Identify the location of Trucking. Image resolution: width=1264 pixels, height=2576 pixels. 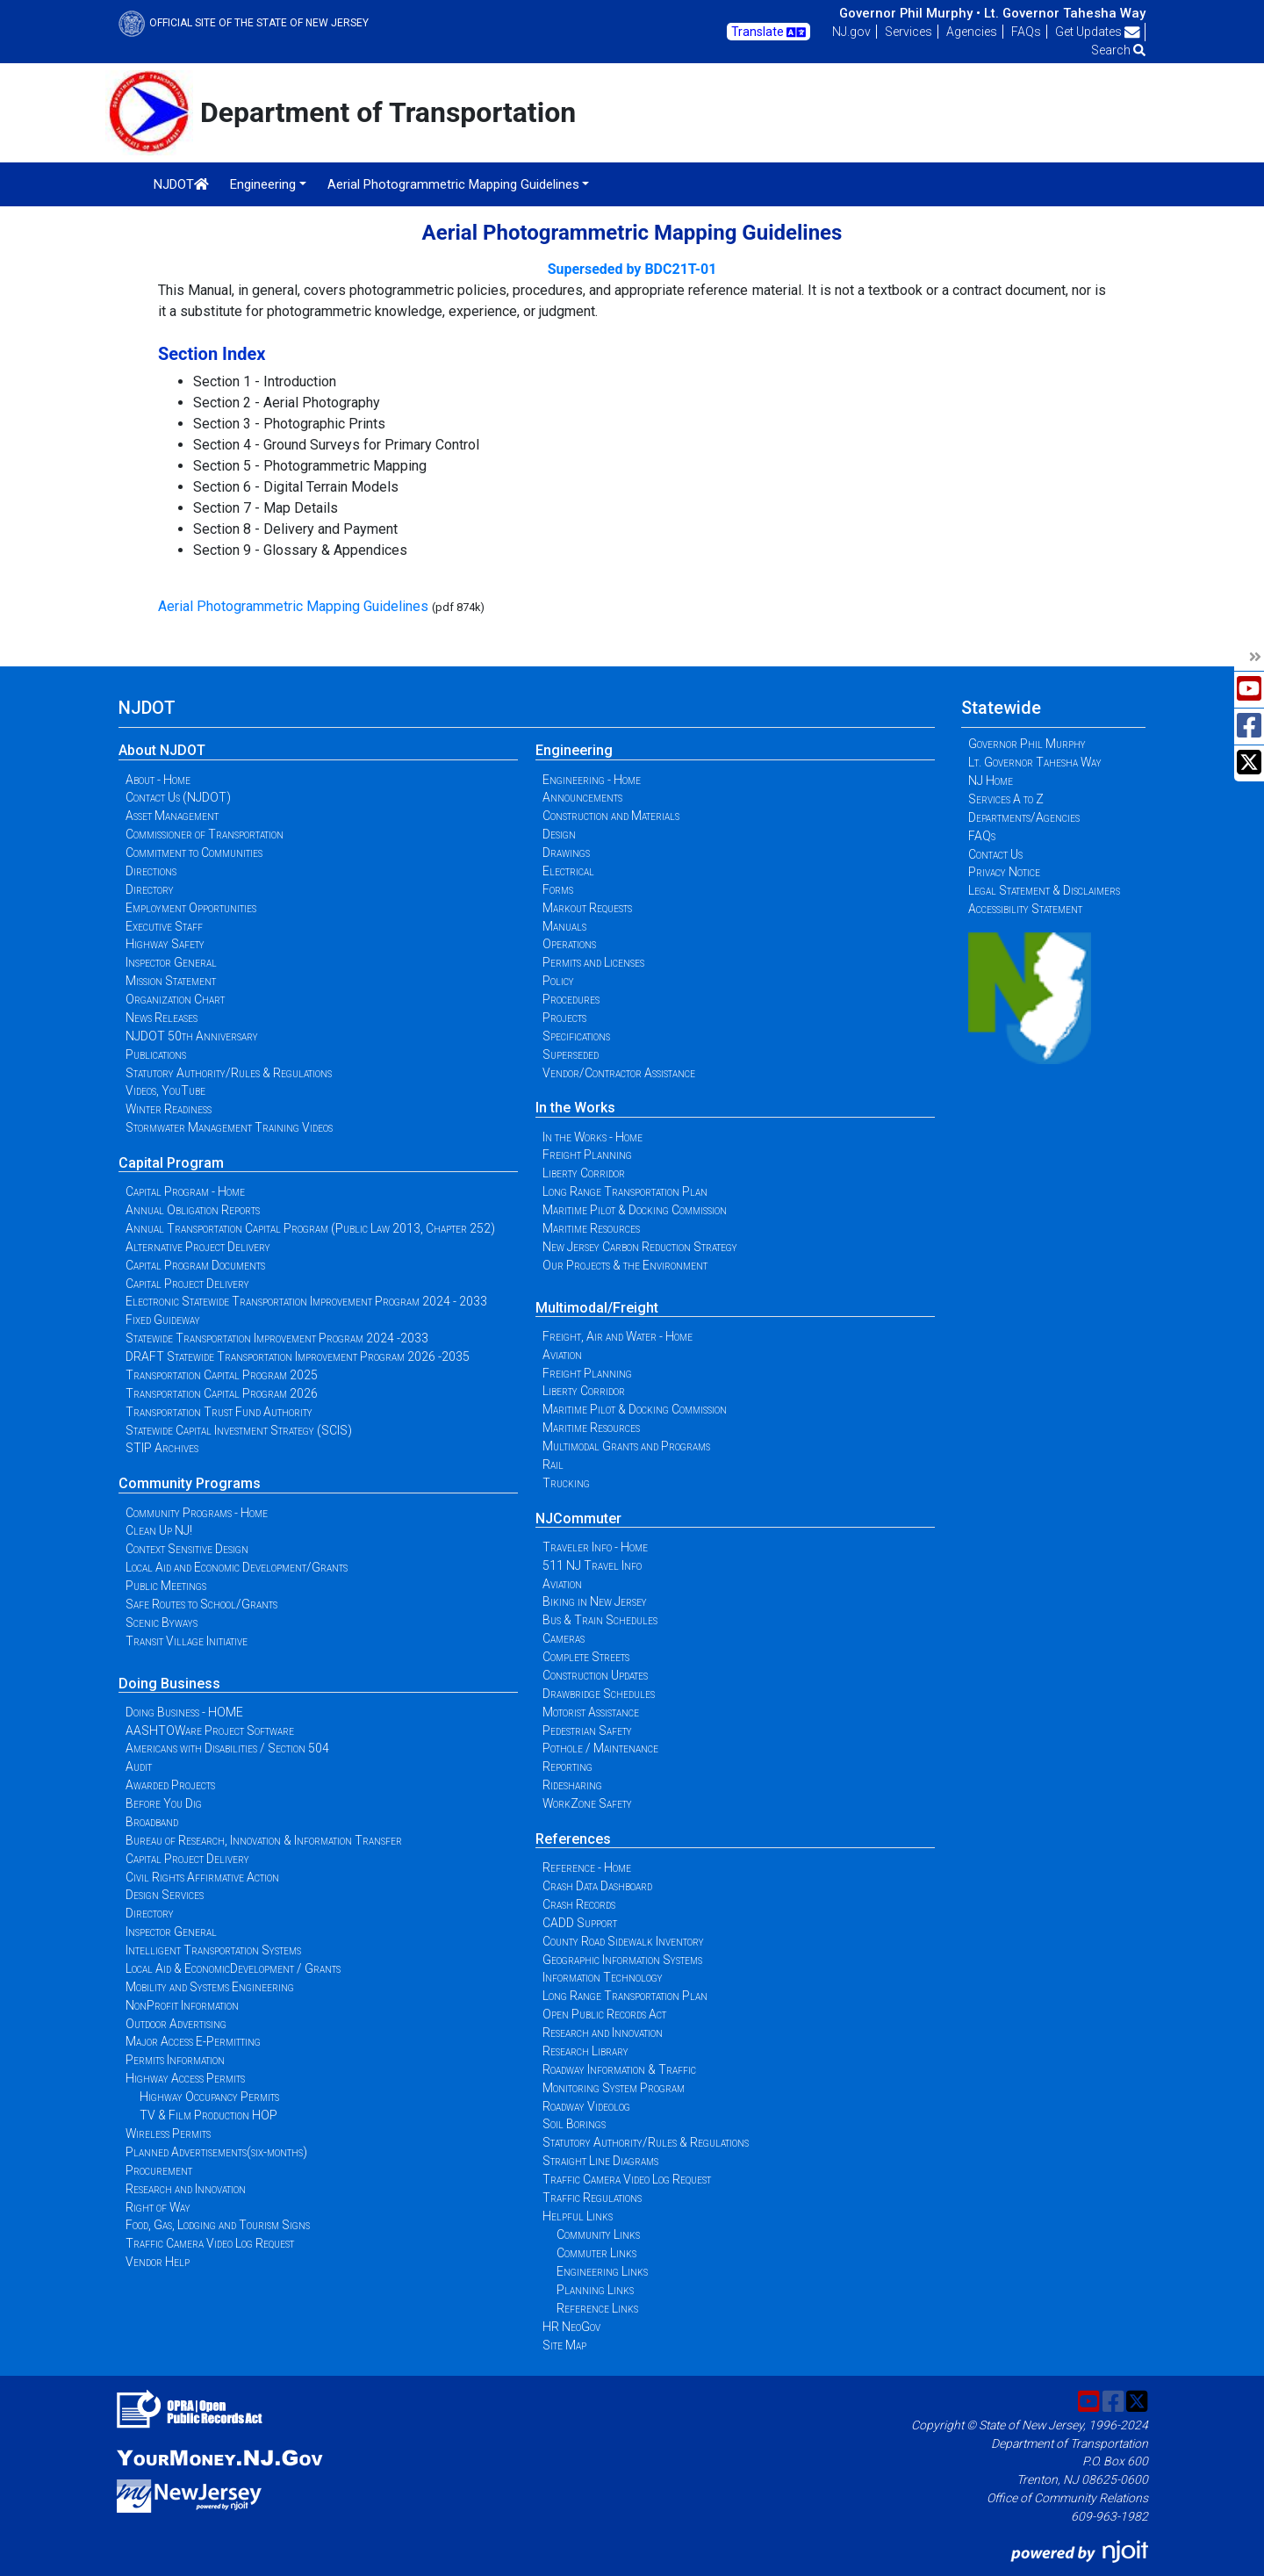
(566, 1483).